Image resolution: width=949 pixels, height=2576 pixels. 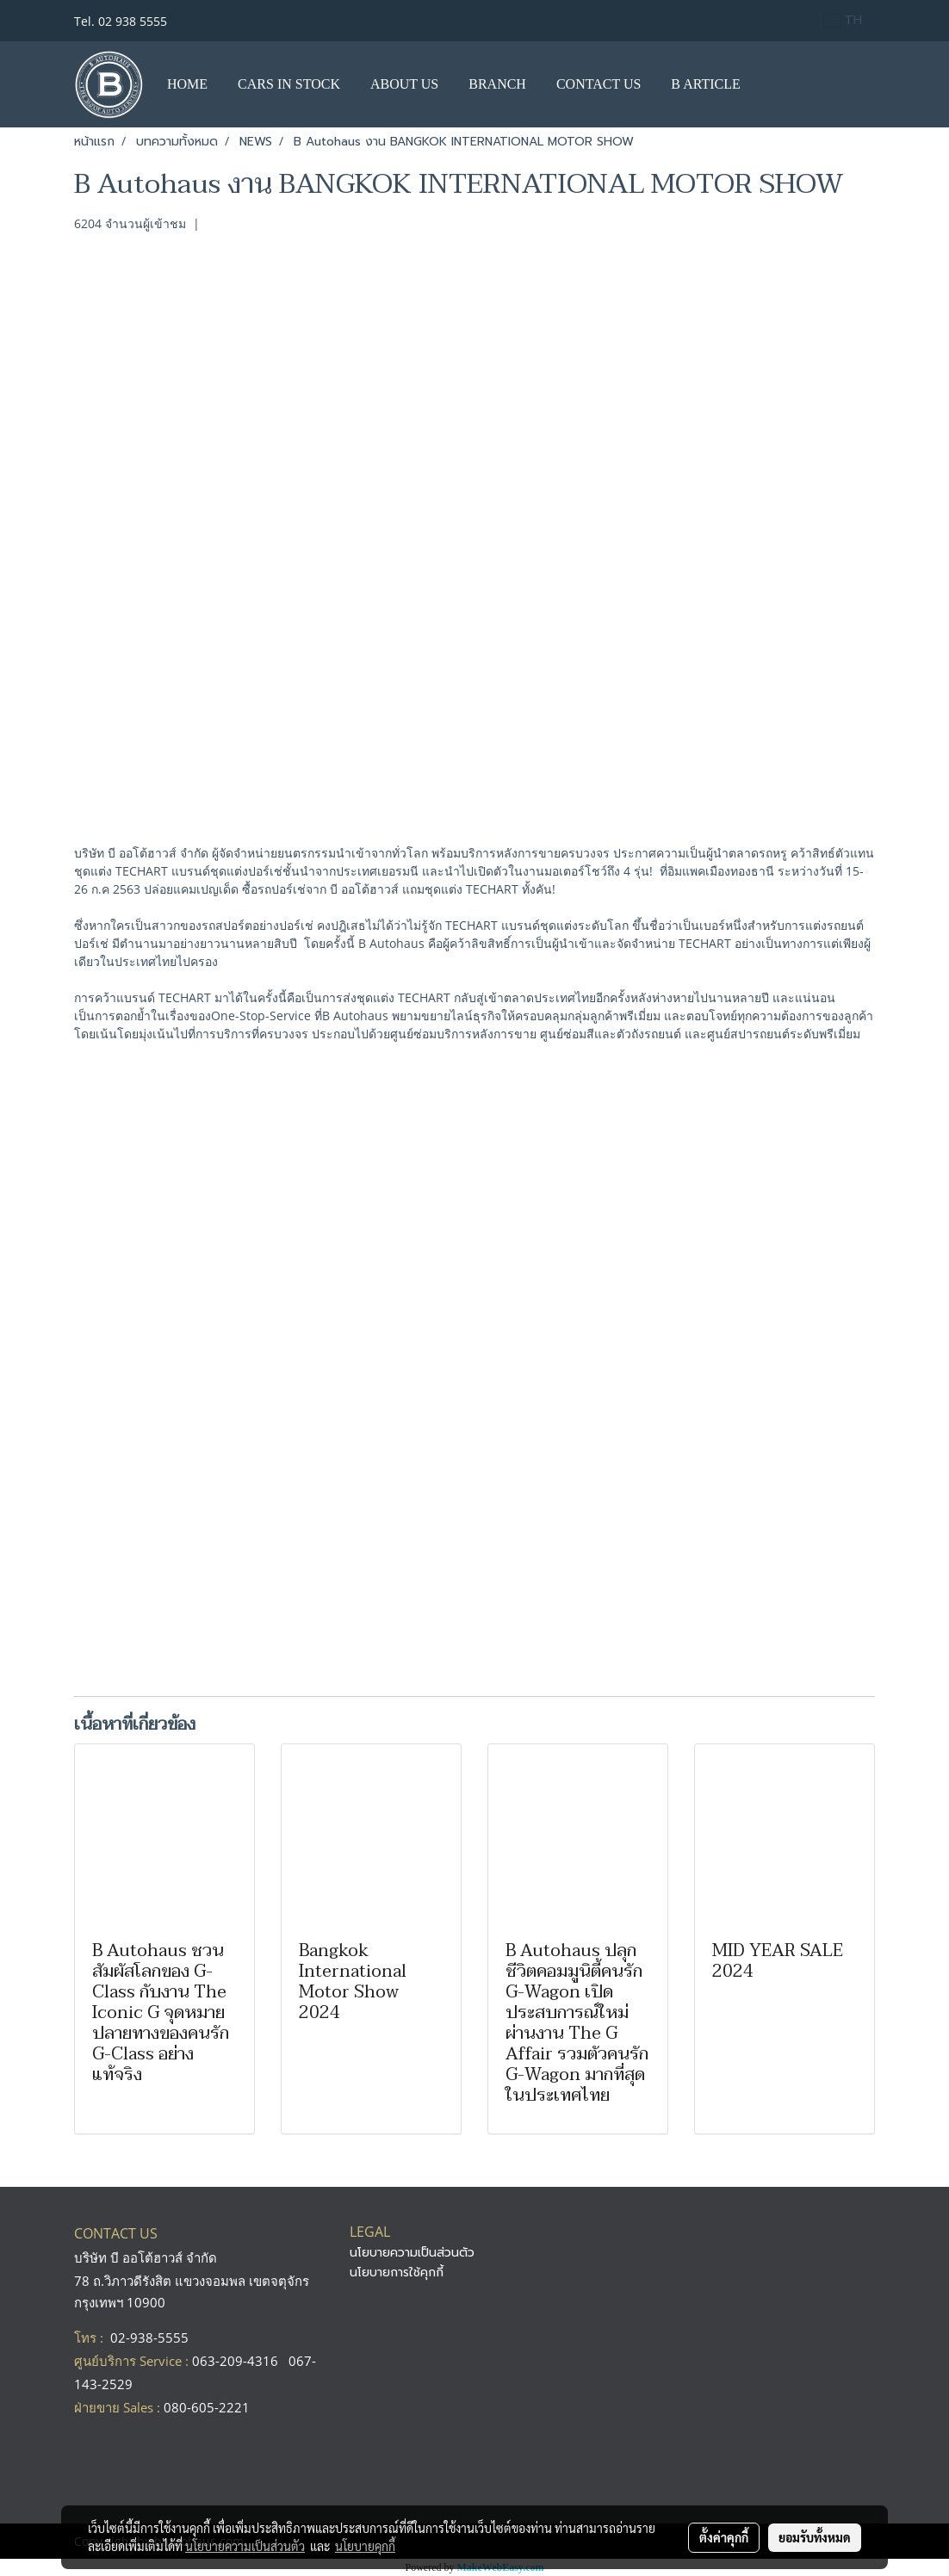 What do you see at coordinates (843, 20) in the screenshot?
I see `TH` at bounding box center [843, 20].